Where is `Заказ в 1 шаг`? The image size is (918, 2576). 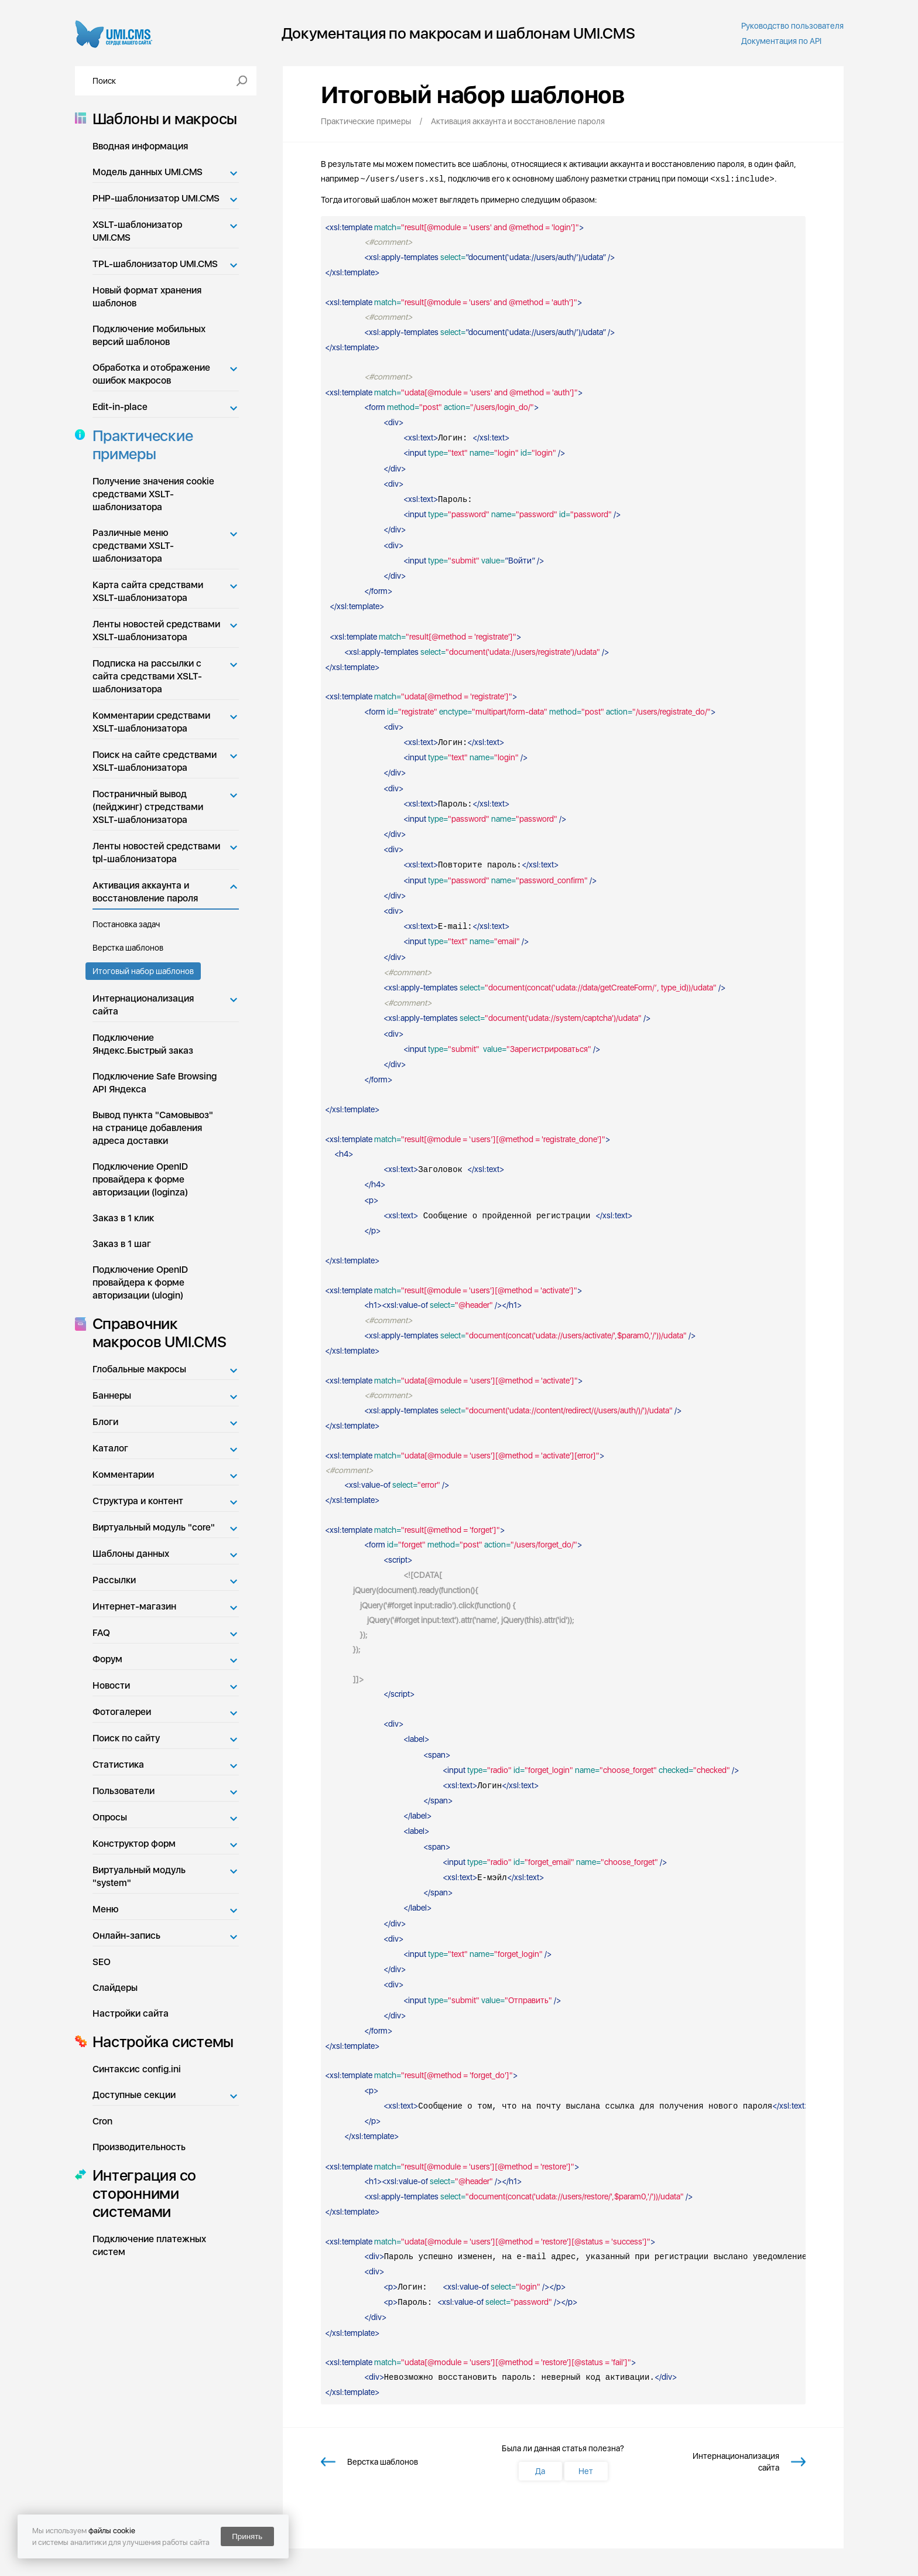
Заказ в 1 шаг is located at coordinates (122, 1243).